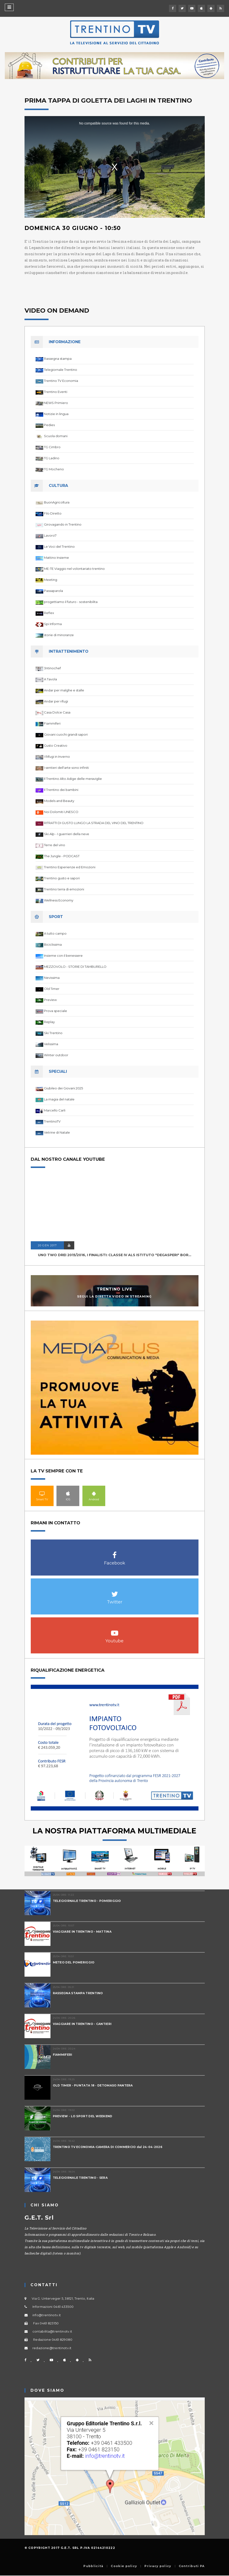 This screenshot has height=2576, width=229. What do you see at coordinates (56, 403) in the screenshot?
I see `NEWS Primiero` at bounding box center [56, 403].